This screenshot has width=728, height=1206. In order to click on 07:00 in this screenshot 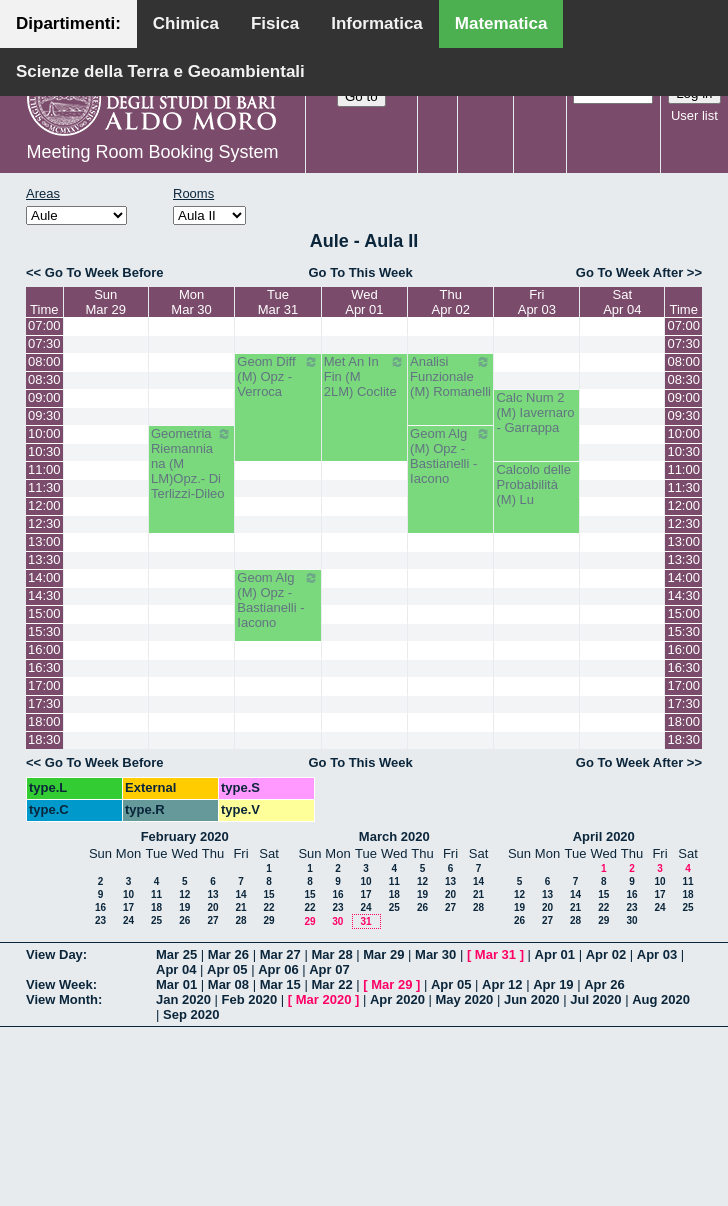, I will do `click(44, 325)`.